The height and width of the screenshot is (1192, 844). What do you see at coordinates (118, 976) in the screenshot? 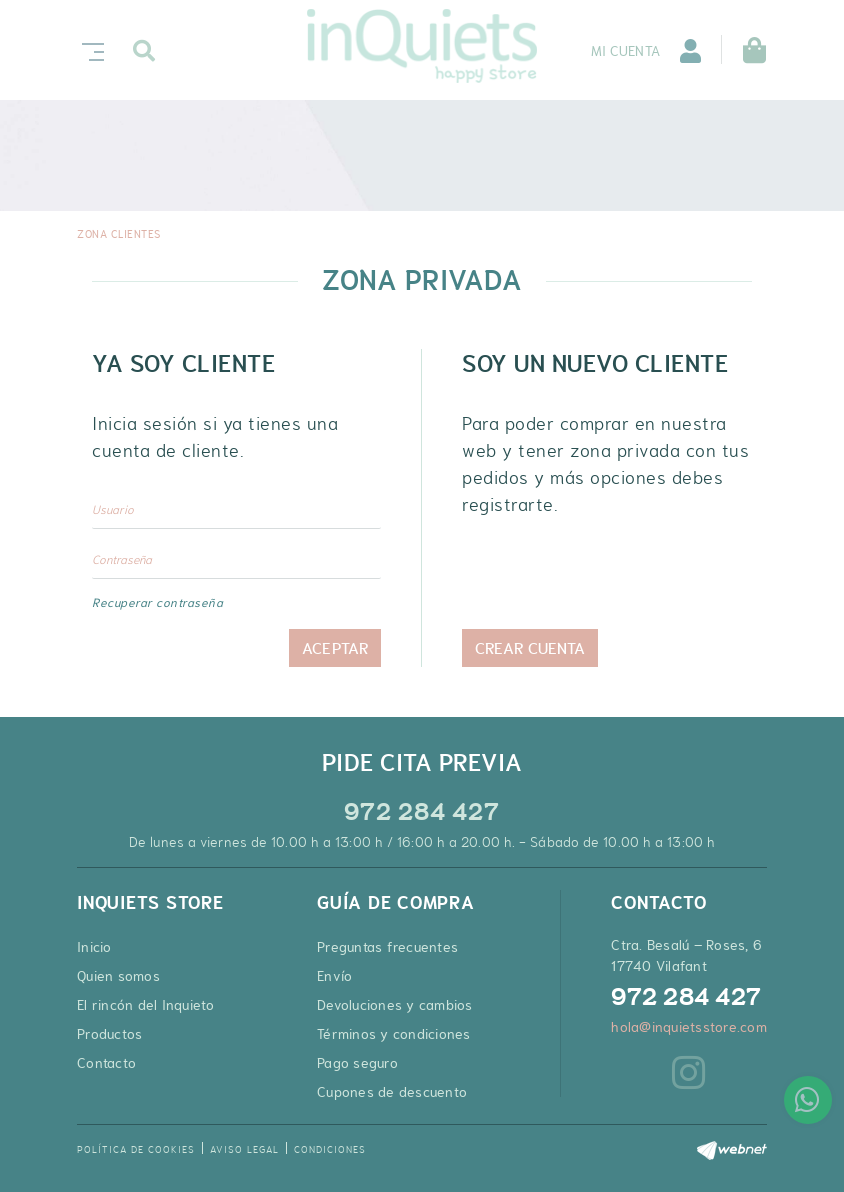
I see `Quien somos` at bounding box center [118, 976].